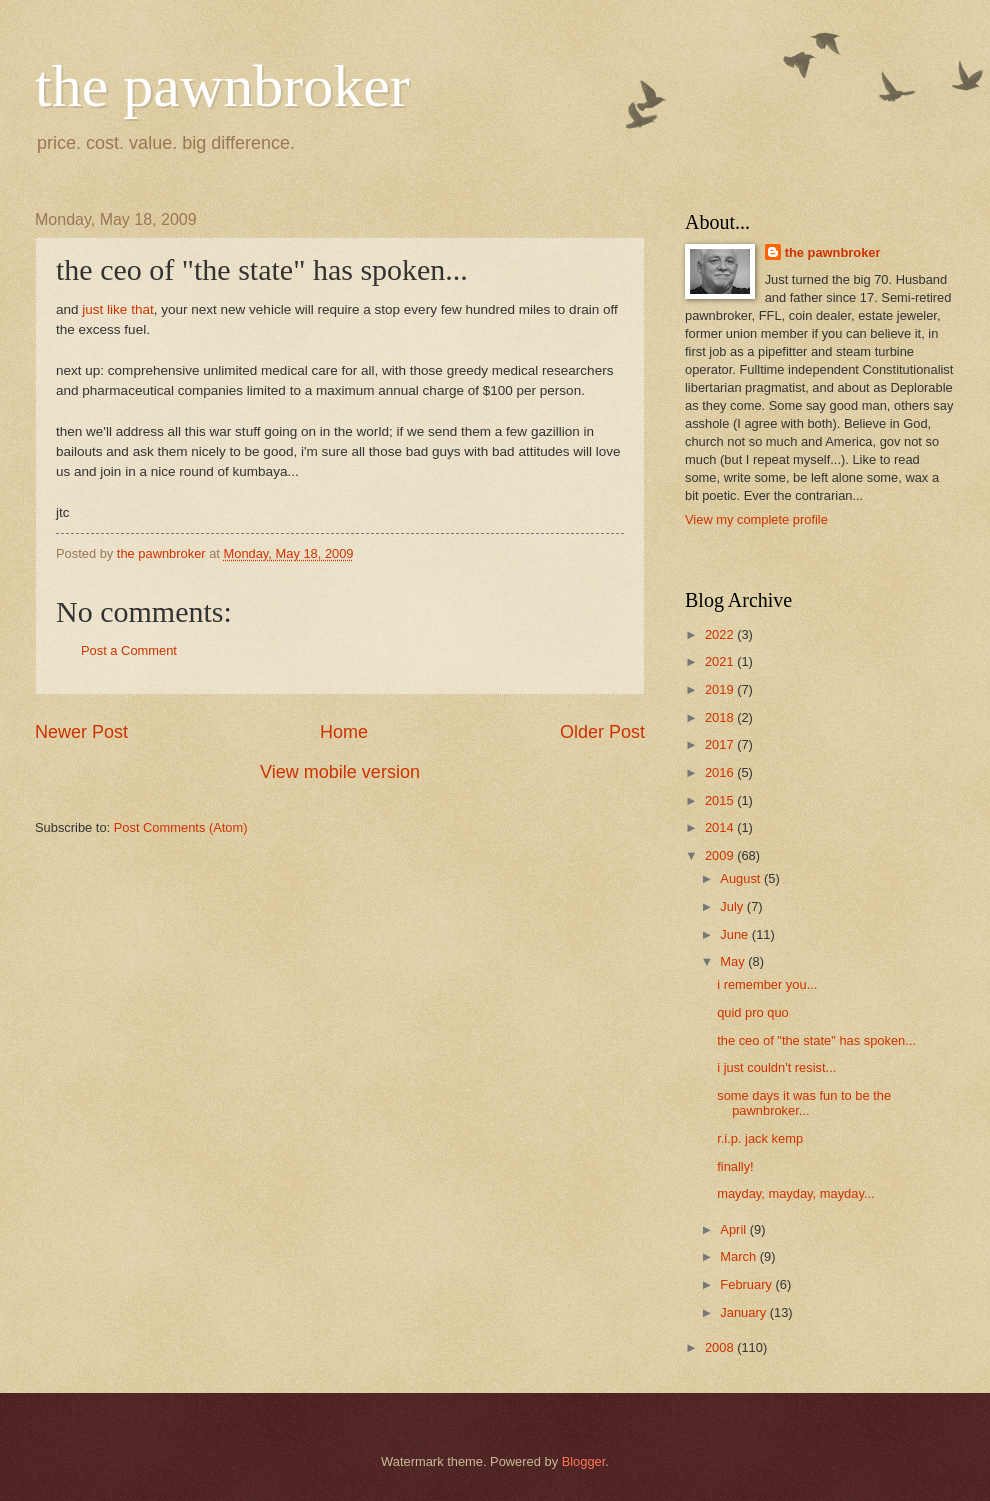 The height and width of the screenshot is (1501, 990). What do you see at coordinates (742, 878) in the screenshot?
I see `August` at bounding box center [742, 878].